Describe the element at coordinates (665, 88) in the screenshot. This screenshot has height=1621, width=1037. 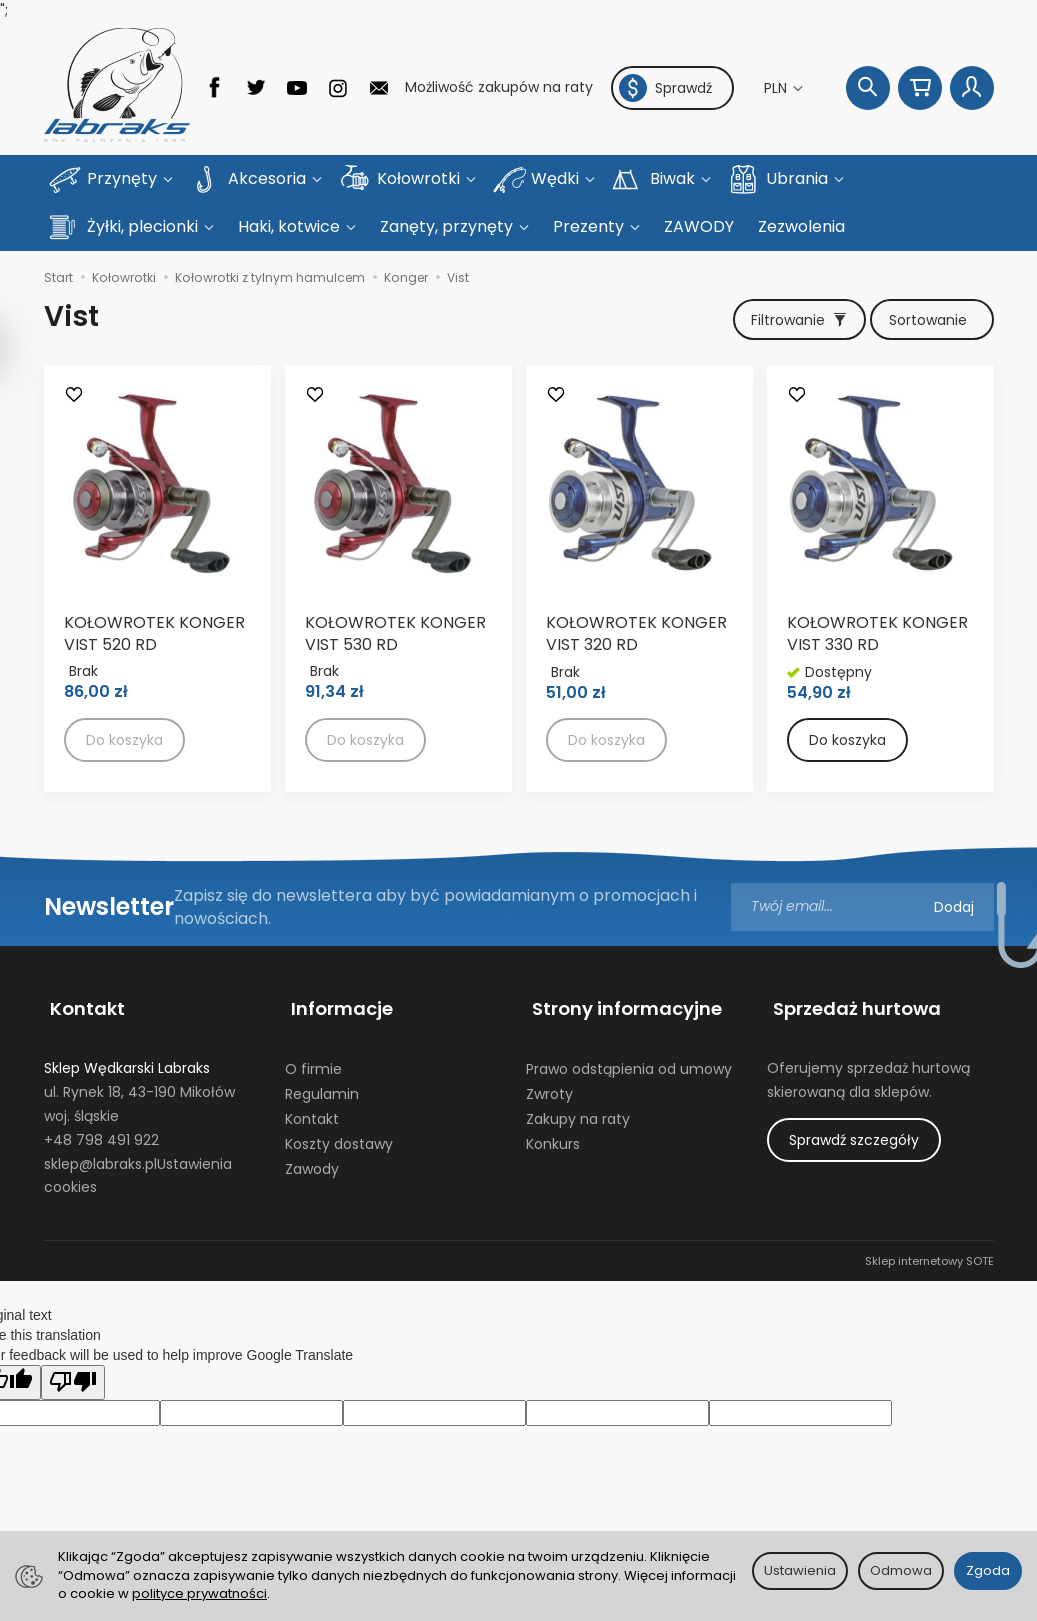
I see `Sprawdź` at that location.